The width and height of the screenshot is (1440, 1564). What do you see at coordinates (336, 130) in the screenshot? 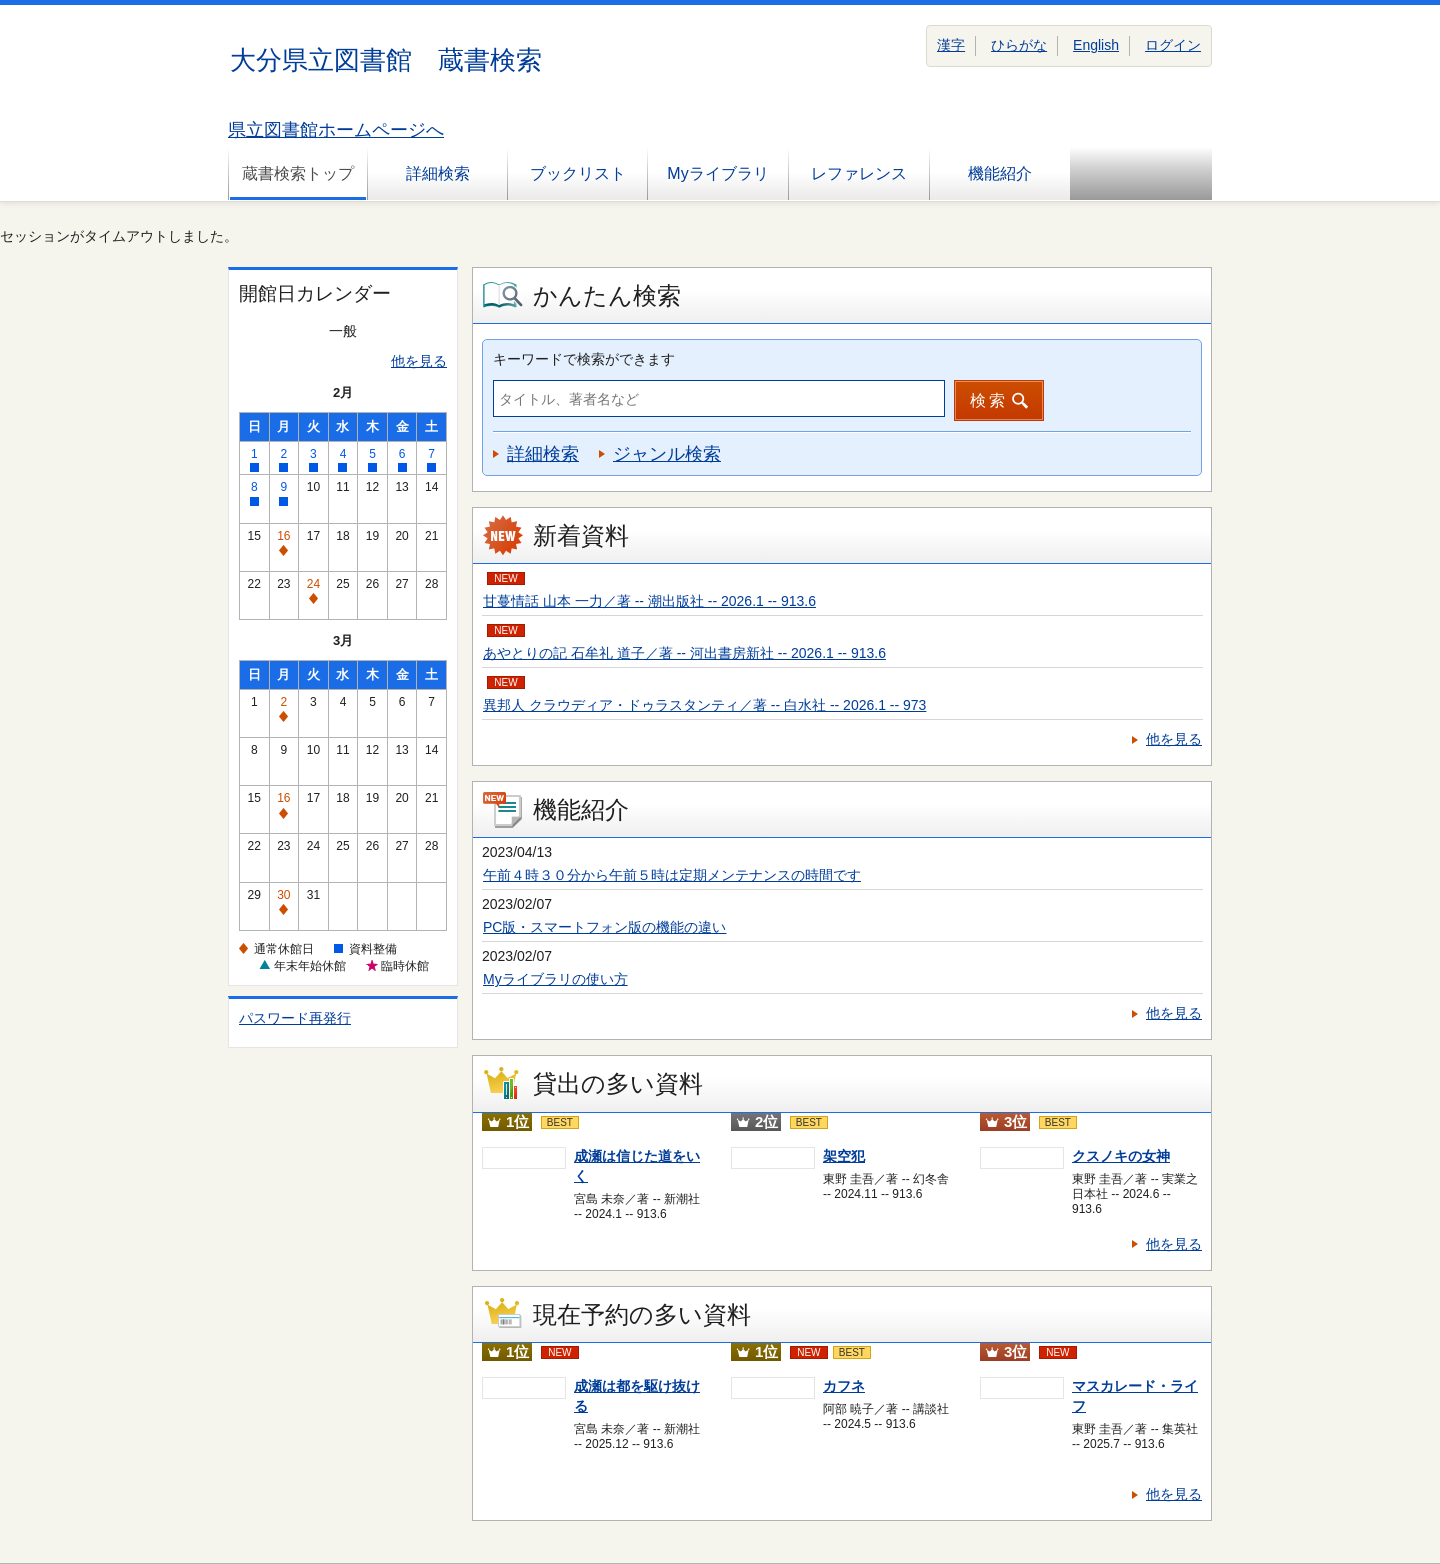
I see `県立図書館ホームページへ` at bounding box center [336, 130].